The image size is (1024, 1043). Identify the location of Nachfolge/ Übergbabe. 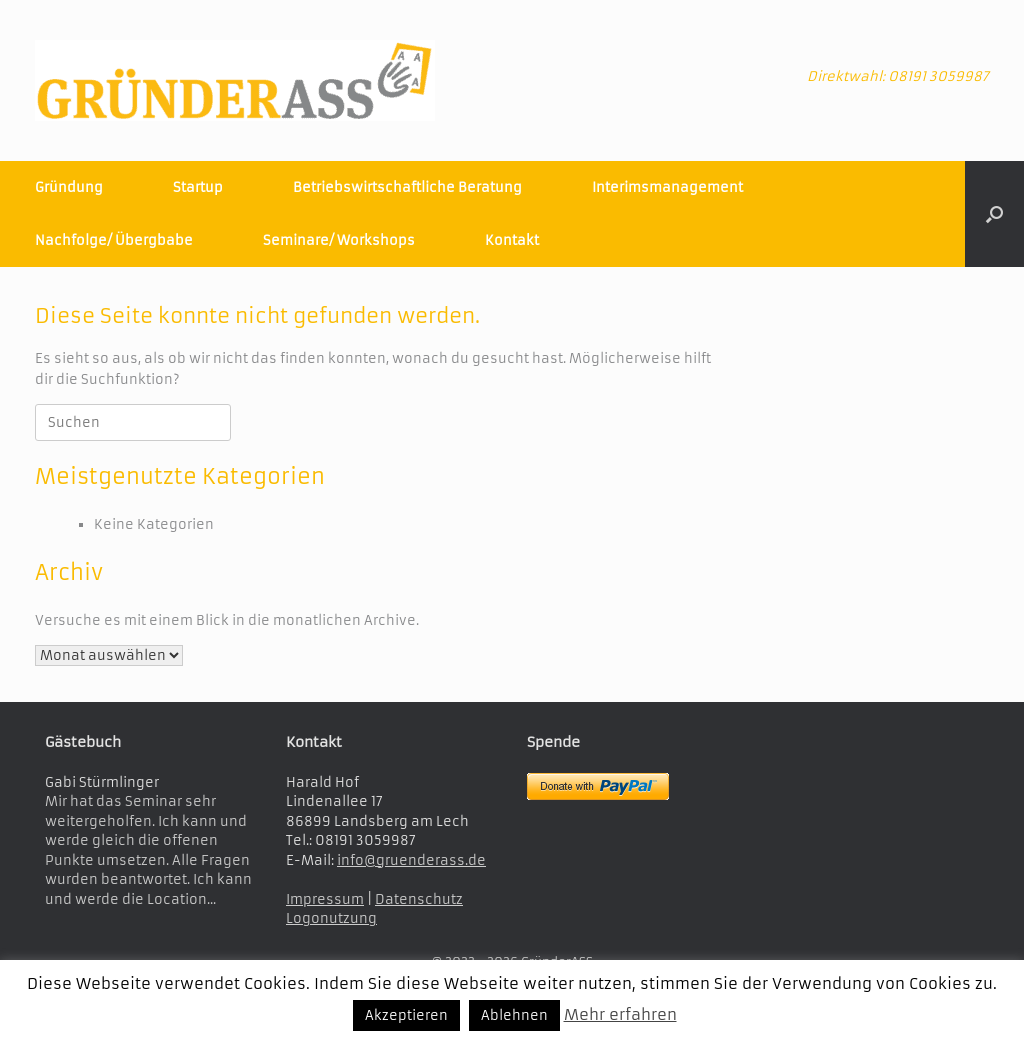
(114, 240).